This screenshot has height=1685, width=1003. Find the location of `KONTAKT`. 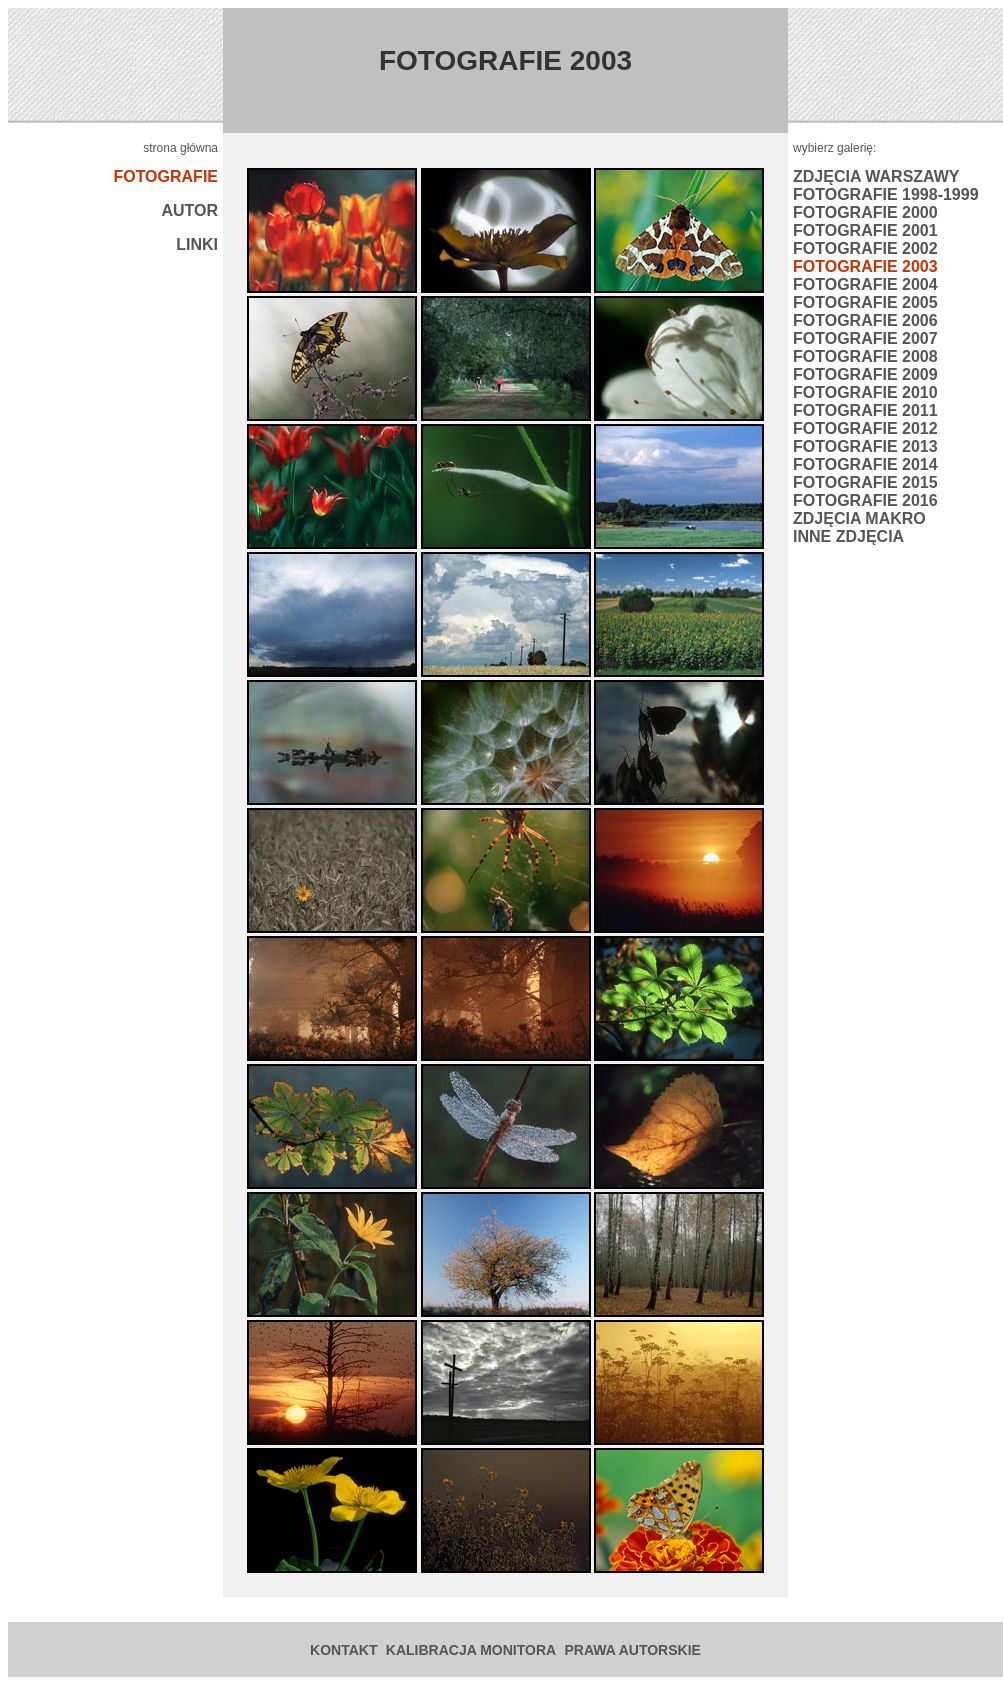

KONTAKT is located at coordinates (343, 1650).